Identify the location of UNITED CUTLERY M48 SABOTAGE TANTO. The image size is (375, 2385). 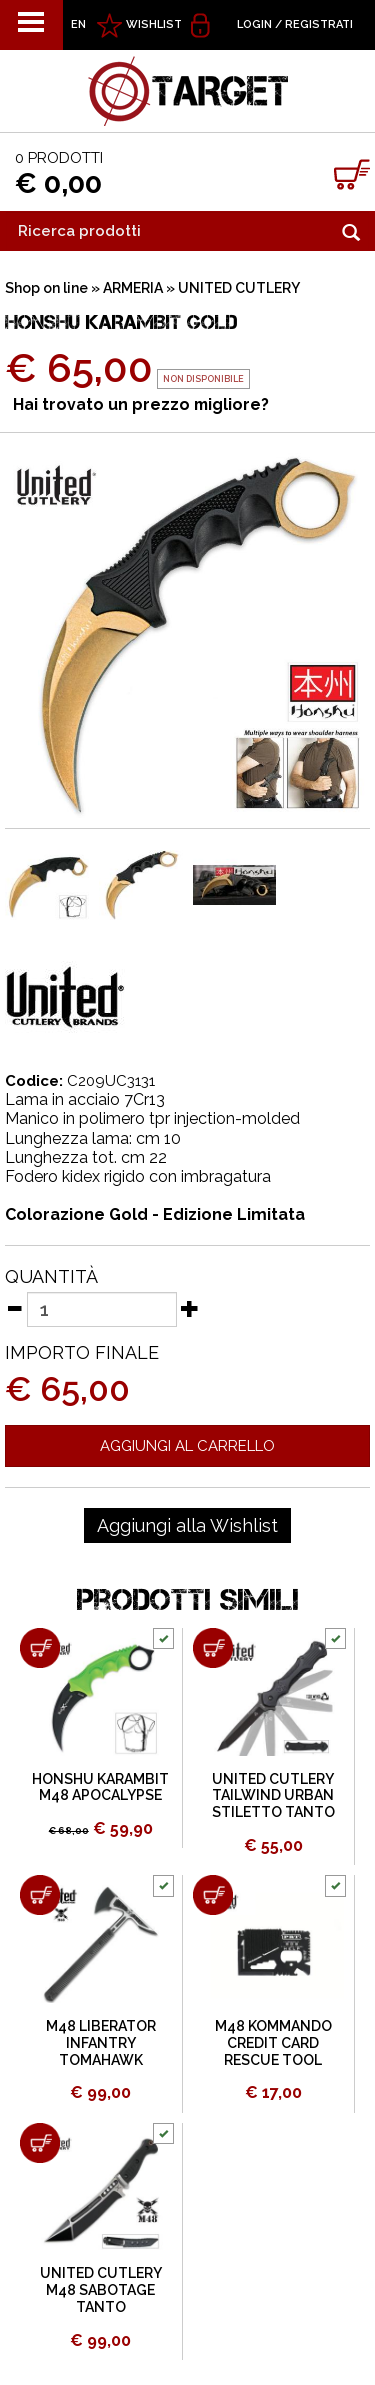
(101, 2290).